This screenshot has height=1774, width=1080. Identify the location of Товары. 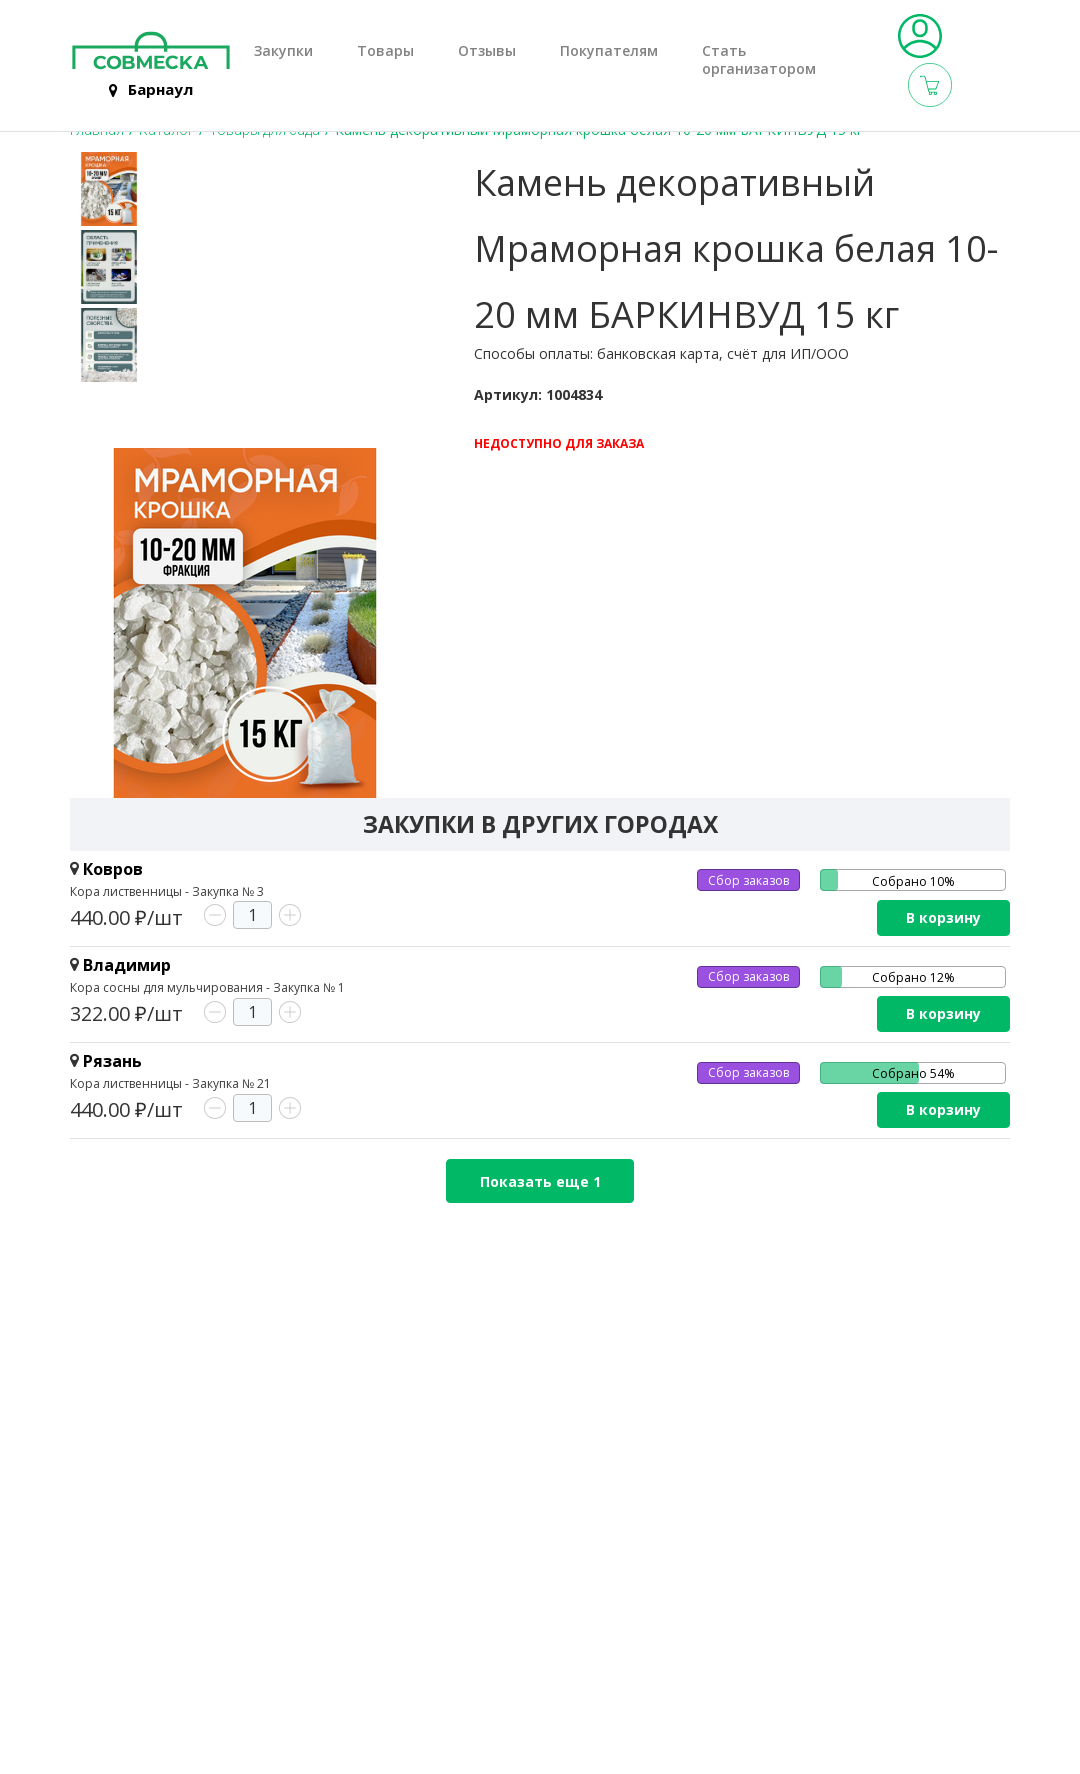
(385, 51).